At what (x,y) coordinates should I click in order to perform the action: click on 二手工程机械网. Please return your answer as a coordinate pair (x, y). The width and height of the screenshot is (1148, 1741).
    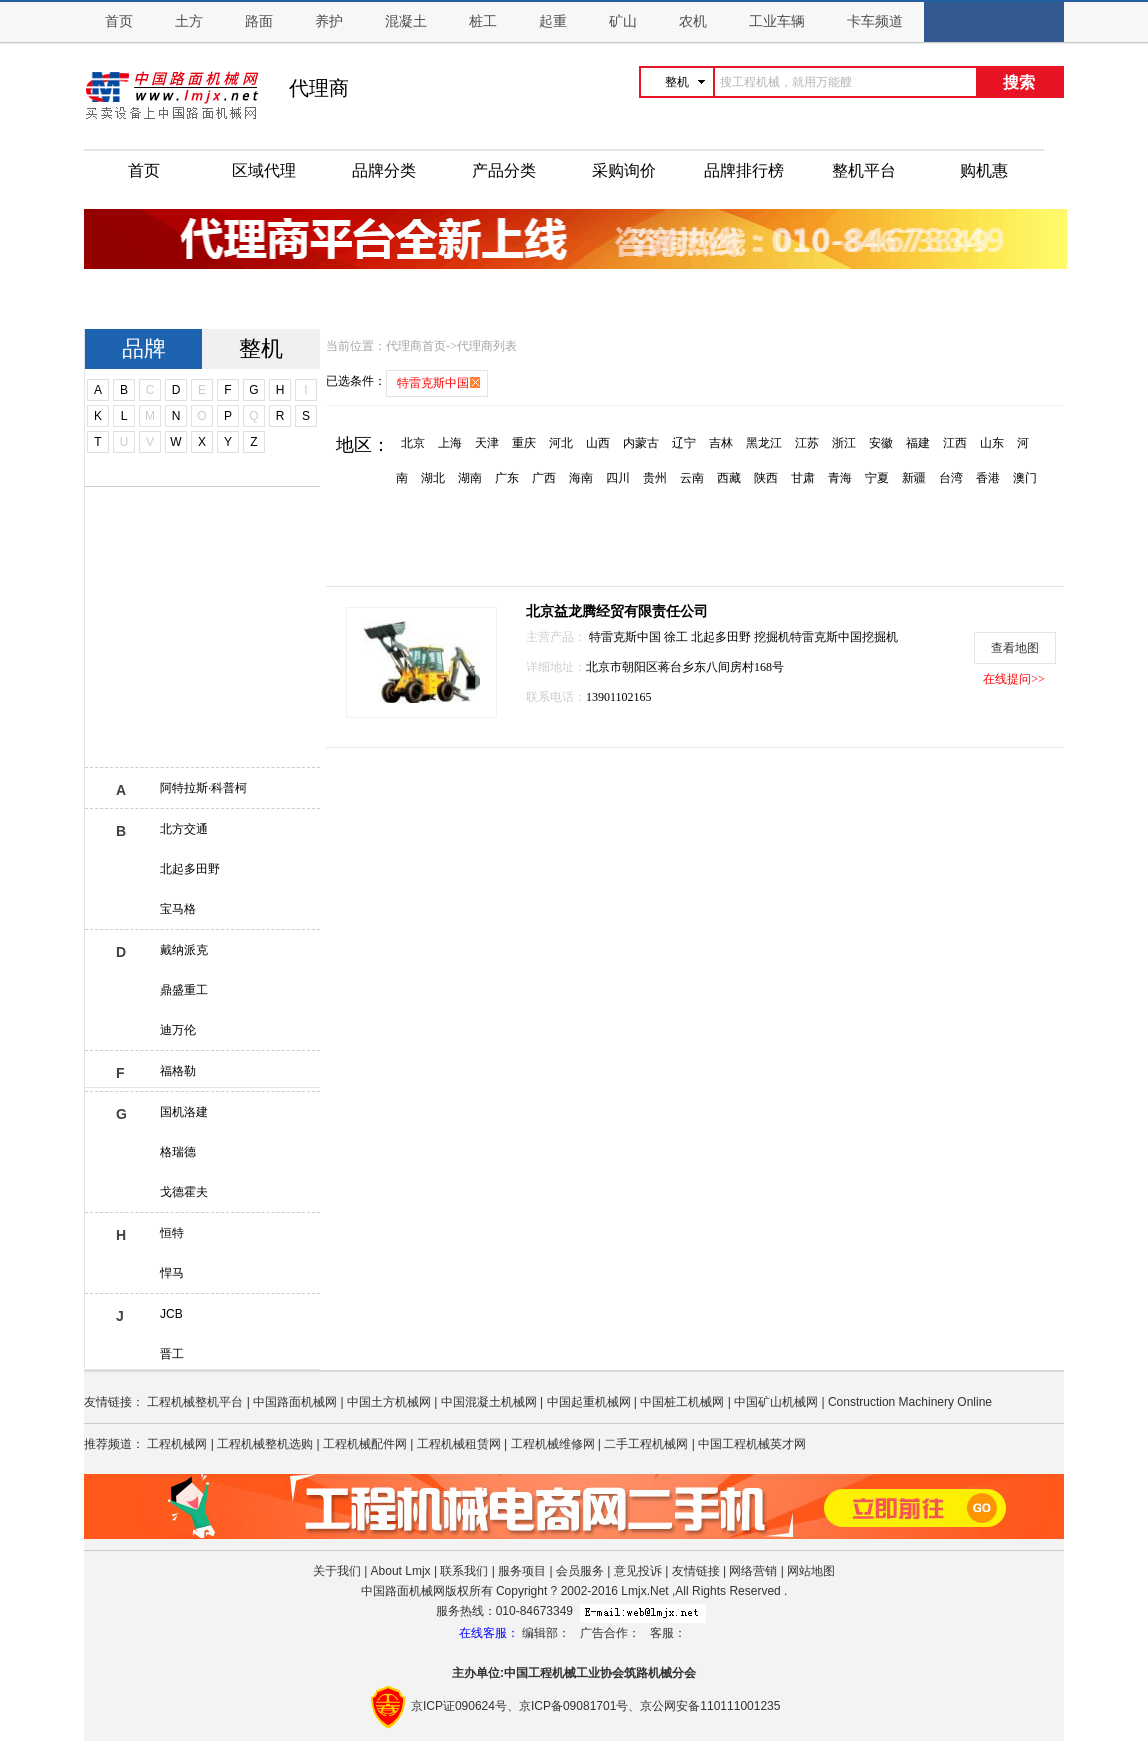
    Looking at the image, I should click on (646, 1444).